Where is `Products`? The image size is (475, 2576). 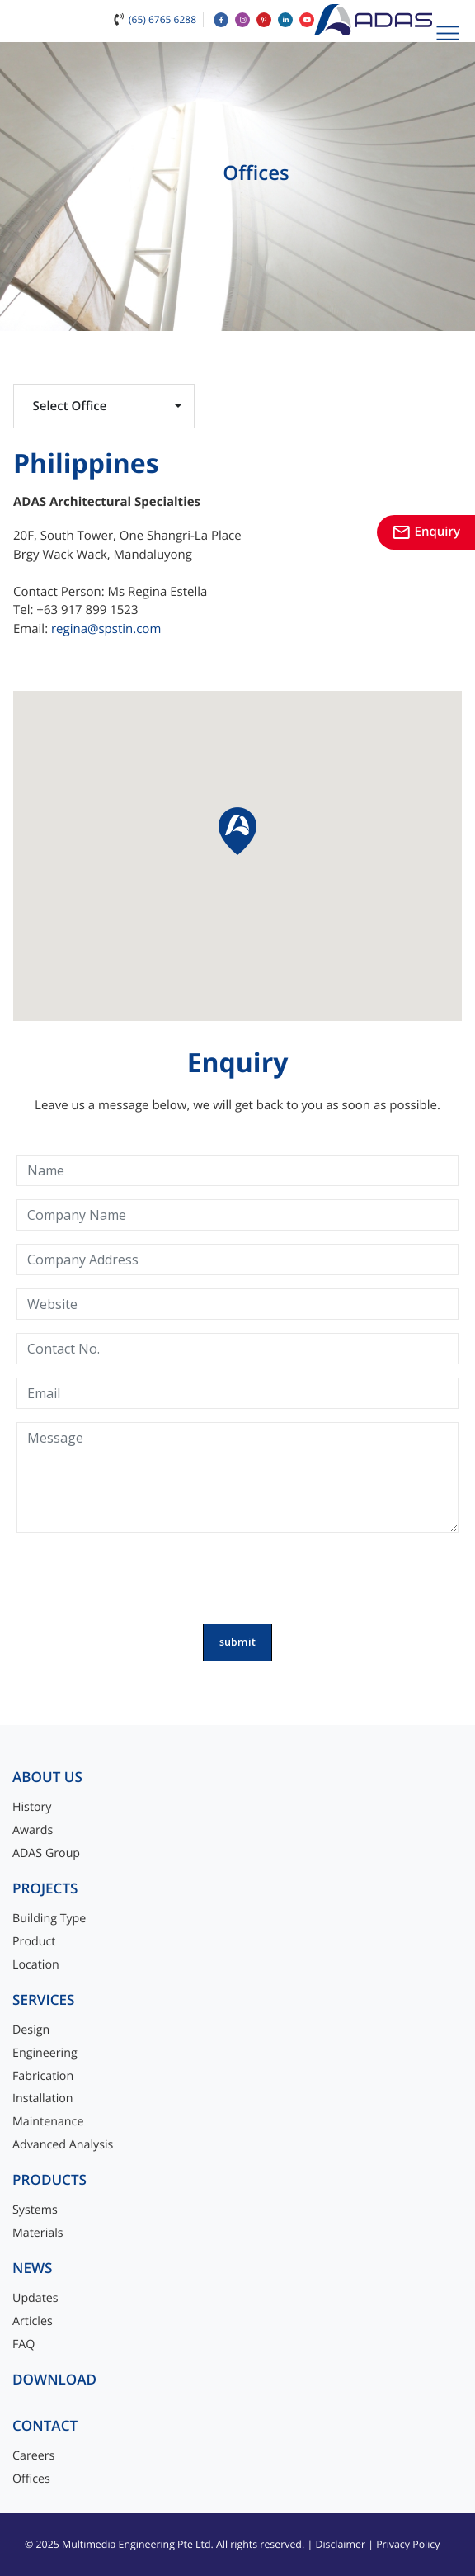
Products is located at coordinates (49, 2180).